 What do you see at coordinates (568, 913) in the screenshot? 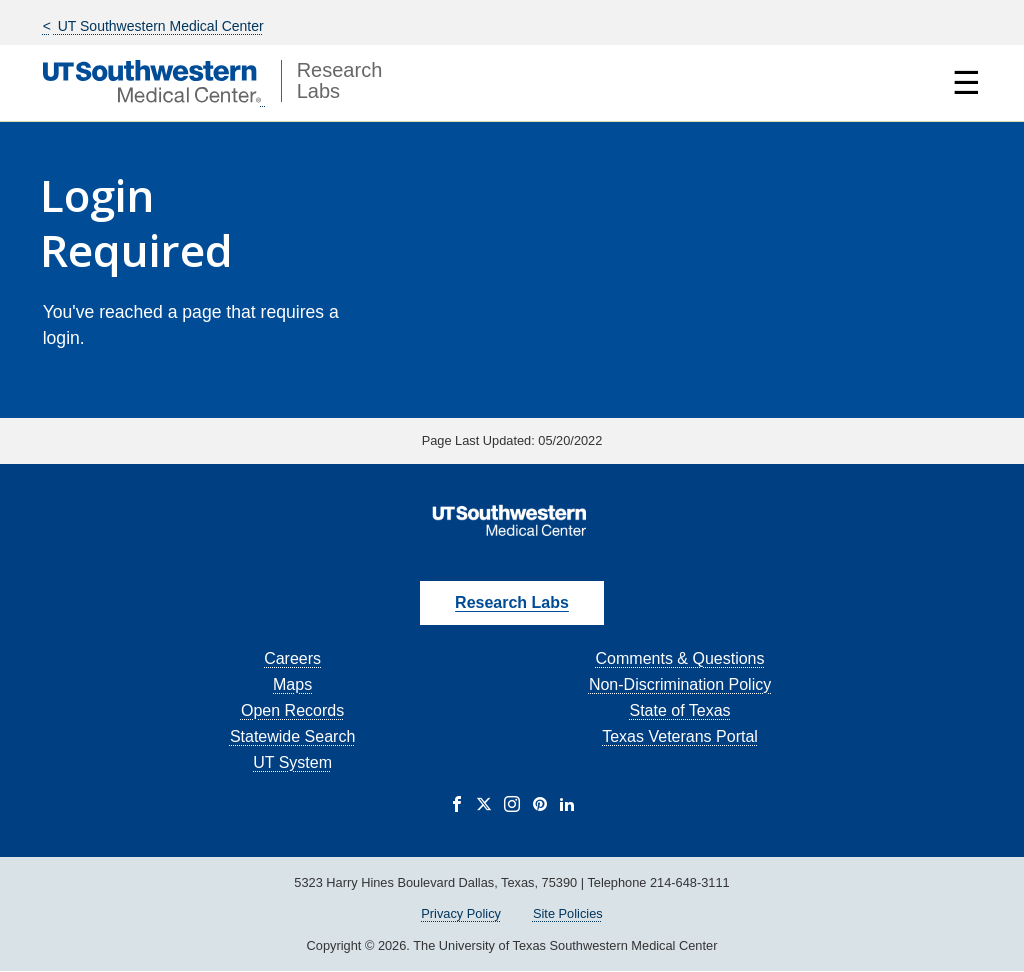
I see `Site Policies` at bounding box center [568, 913].